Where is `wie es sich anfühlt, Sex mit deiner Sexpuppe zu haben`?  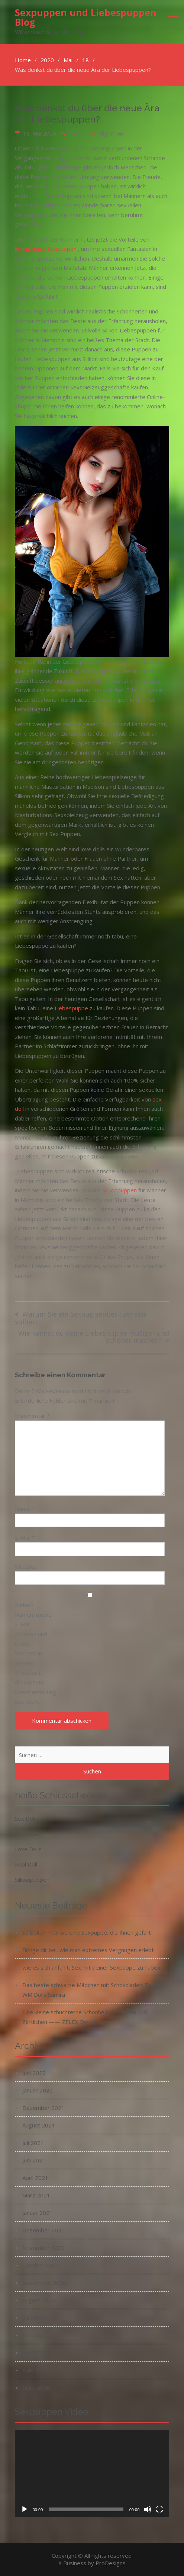
wie es sich anfühlt, Sex mit deiner Sexpuppe zu haben is located at coordinates (91, 1967).